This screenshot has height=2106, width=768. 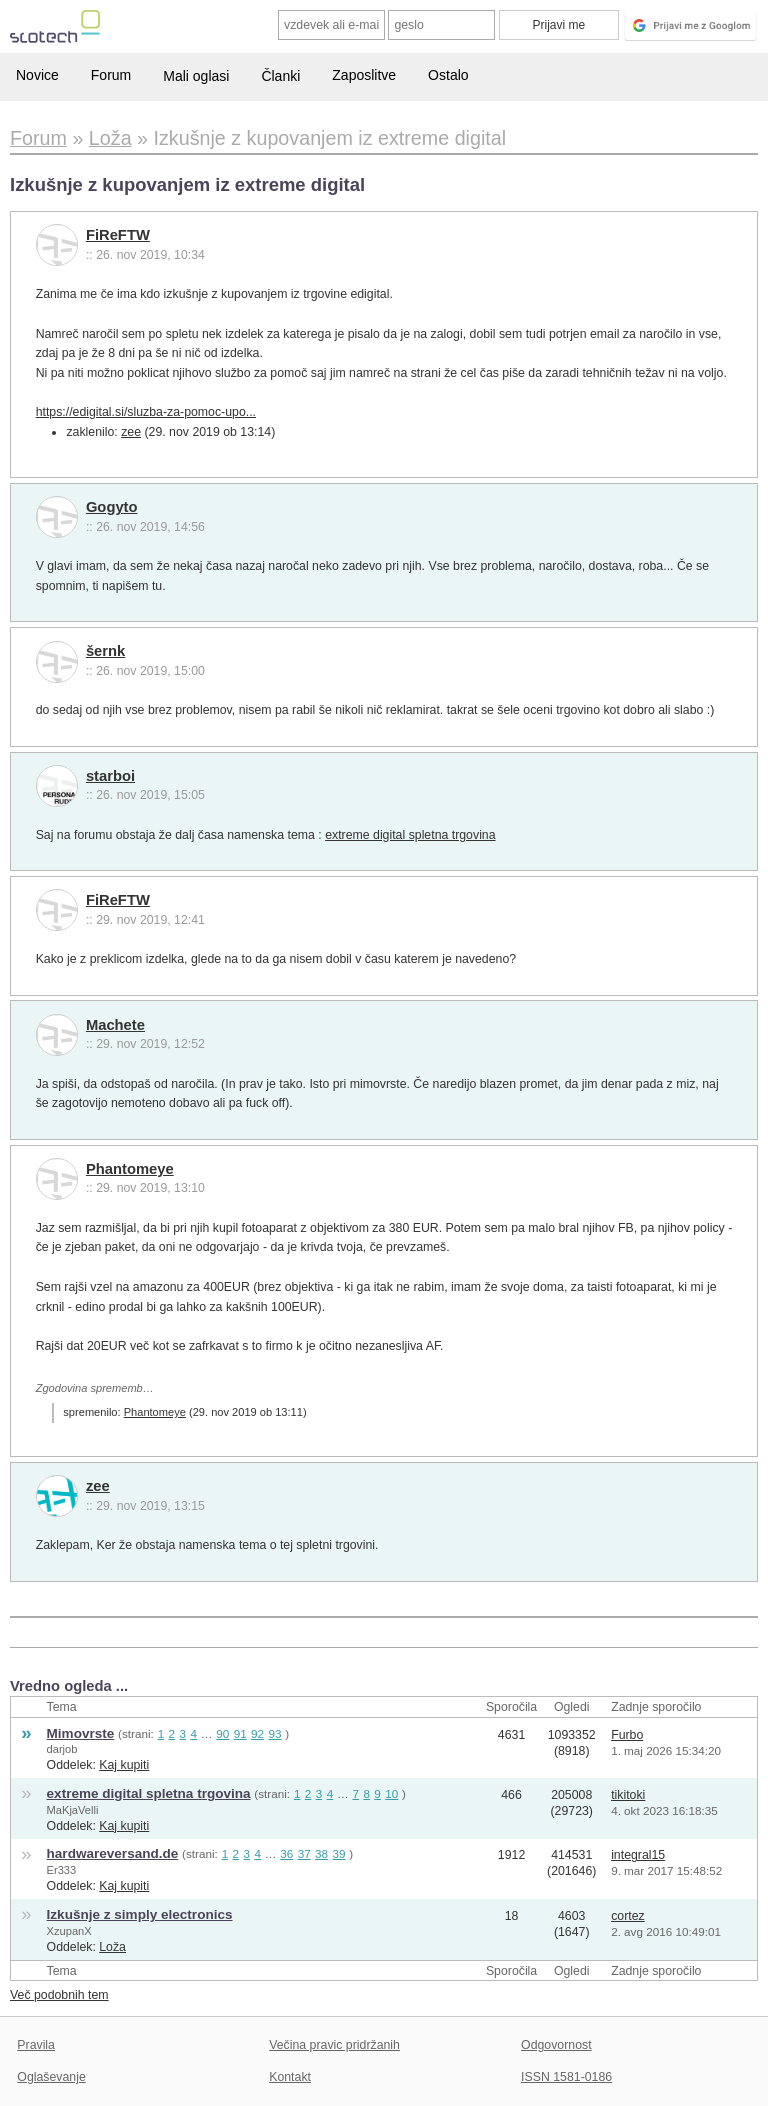 What do you see at coordinates (37, 75) in the screenshot?
I see `Novice` at bounding box center [37, 75].